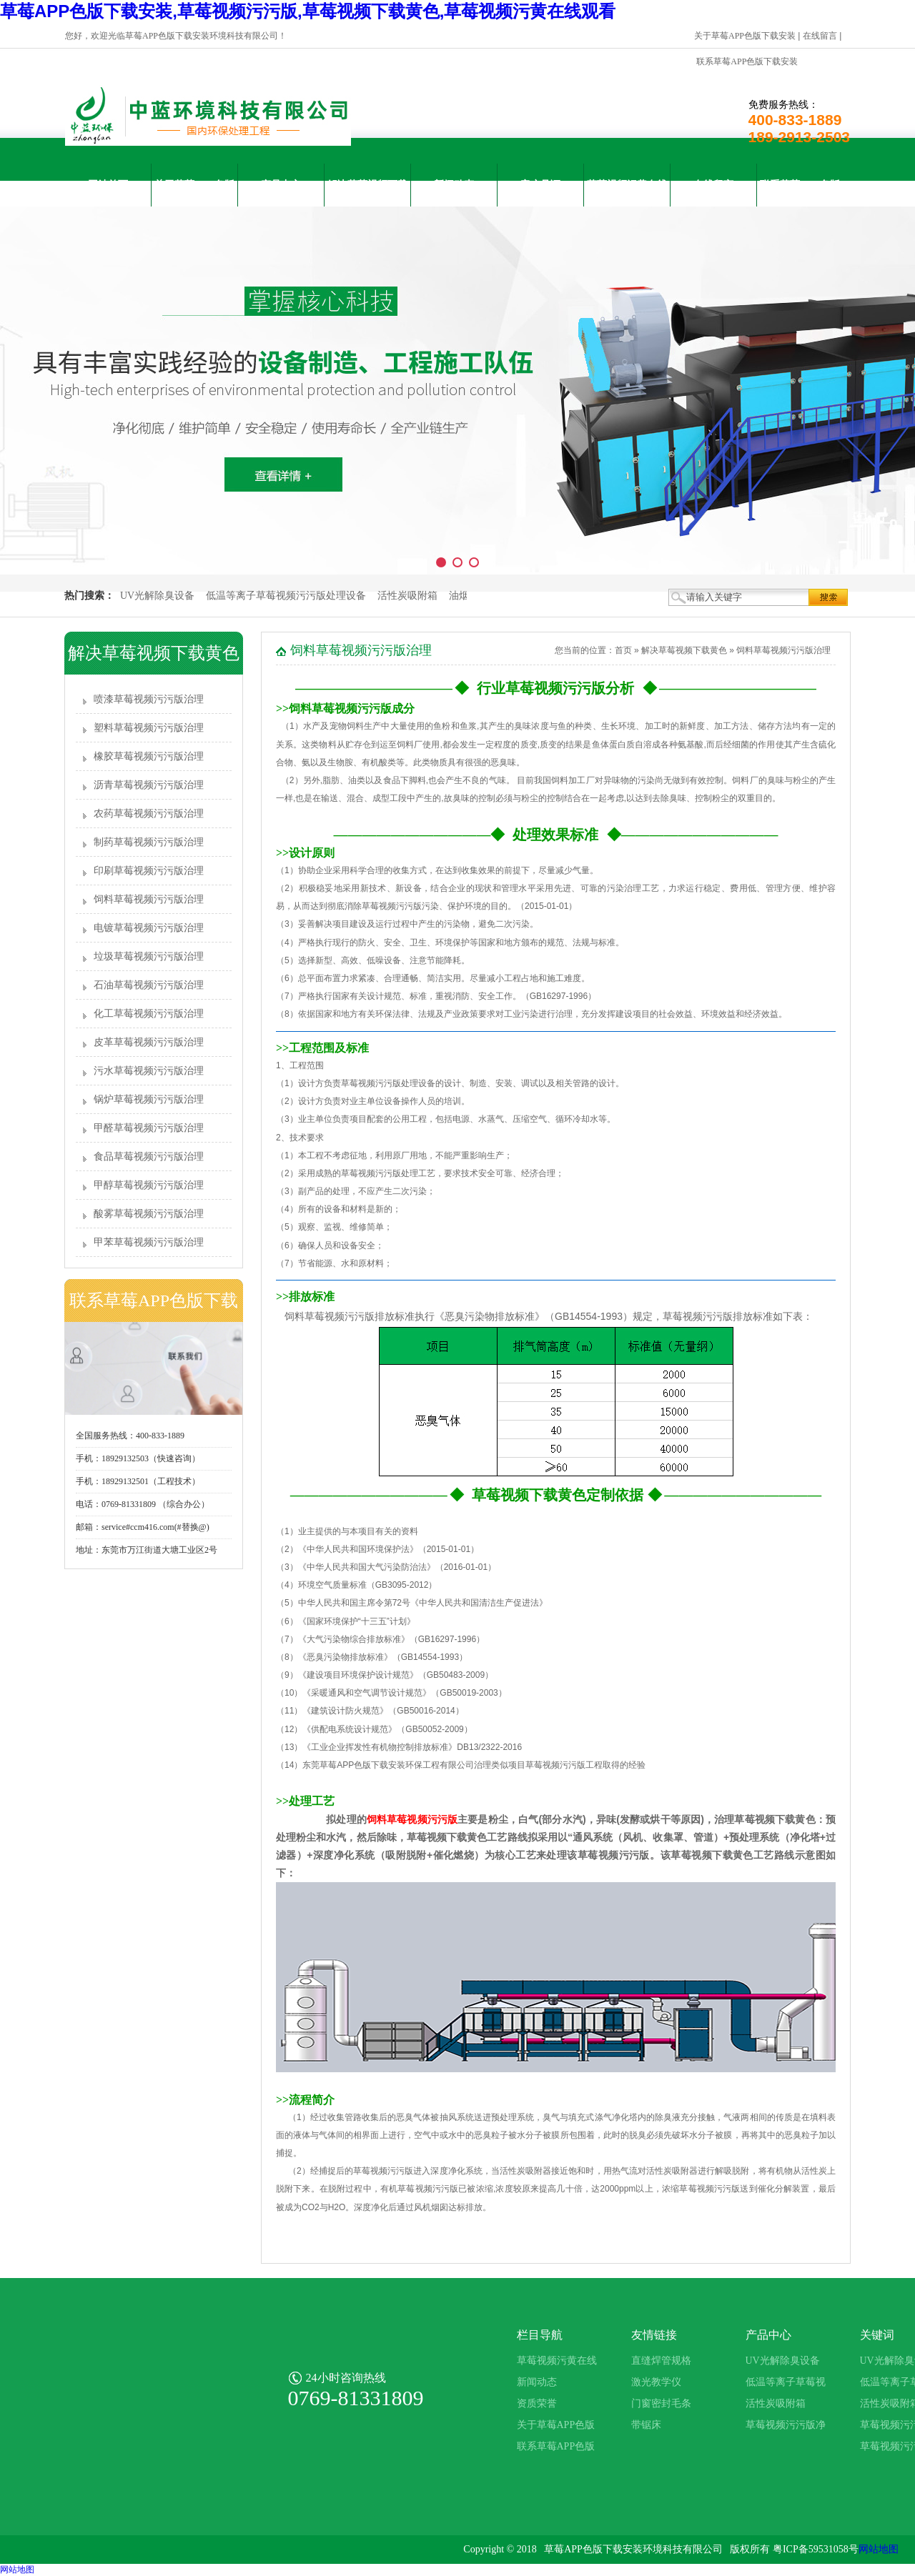 The width and height of the screenshot is (915, 2576). Describe the element at coordinates (149, 1185) in the screenshot. I see `甲醇草莓视频污污版治理` at that location.